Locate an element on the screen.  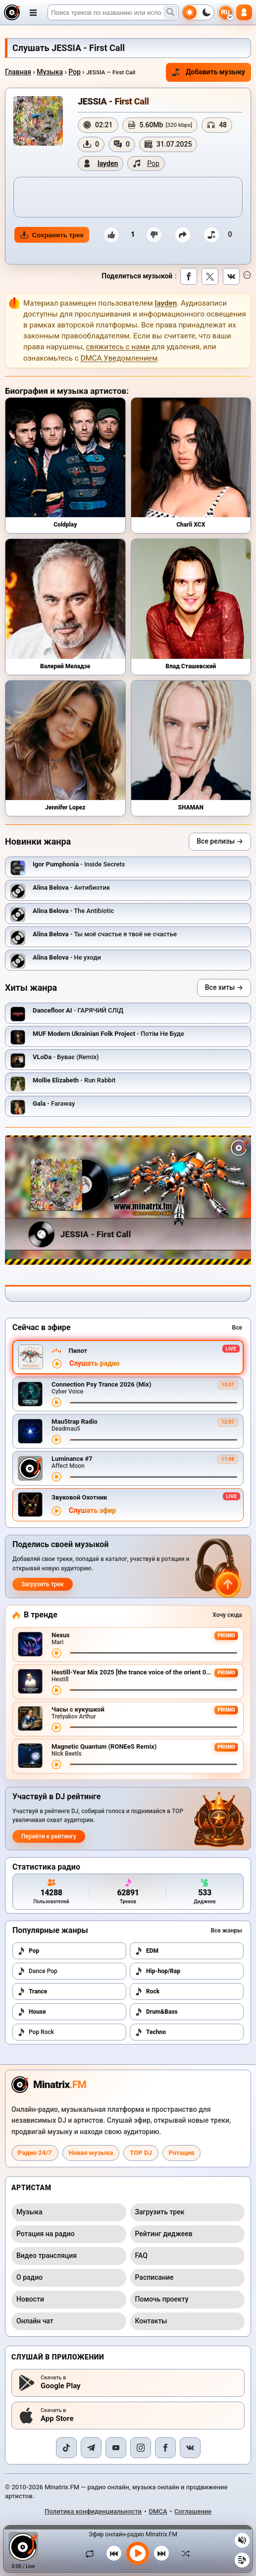
- Буває (Remix) is located at coordinates (66, 1057).